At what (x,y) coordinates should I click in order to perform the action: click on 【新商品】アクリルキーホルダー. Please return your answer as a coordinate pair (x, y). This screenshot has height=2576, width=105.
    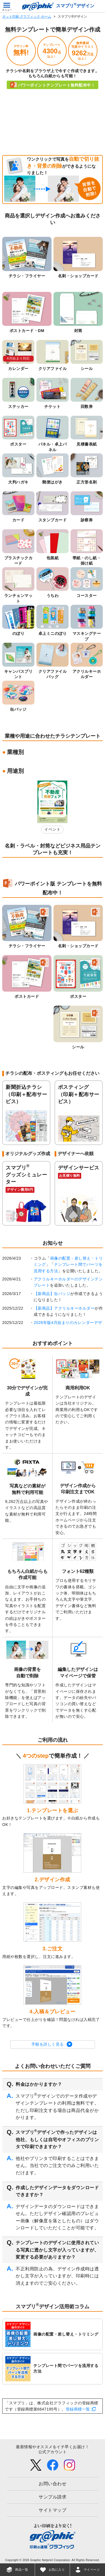
    Looking at the image, I should click on (64, 1308).